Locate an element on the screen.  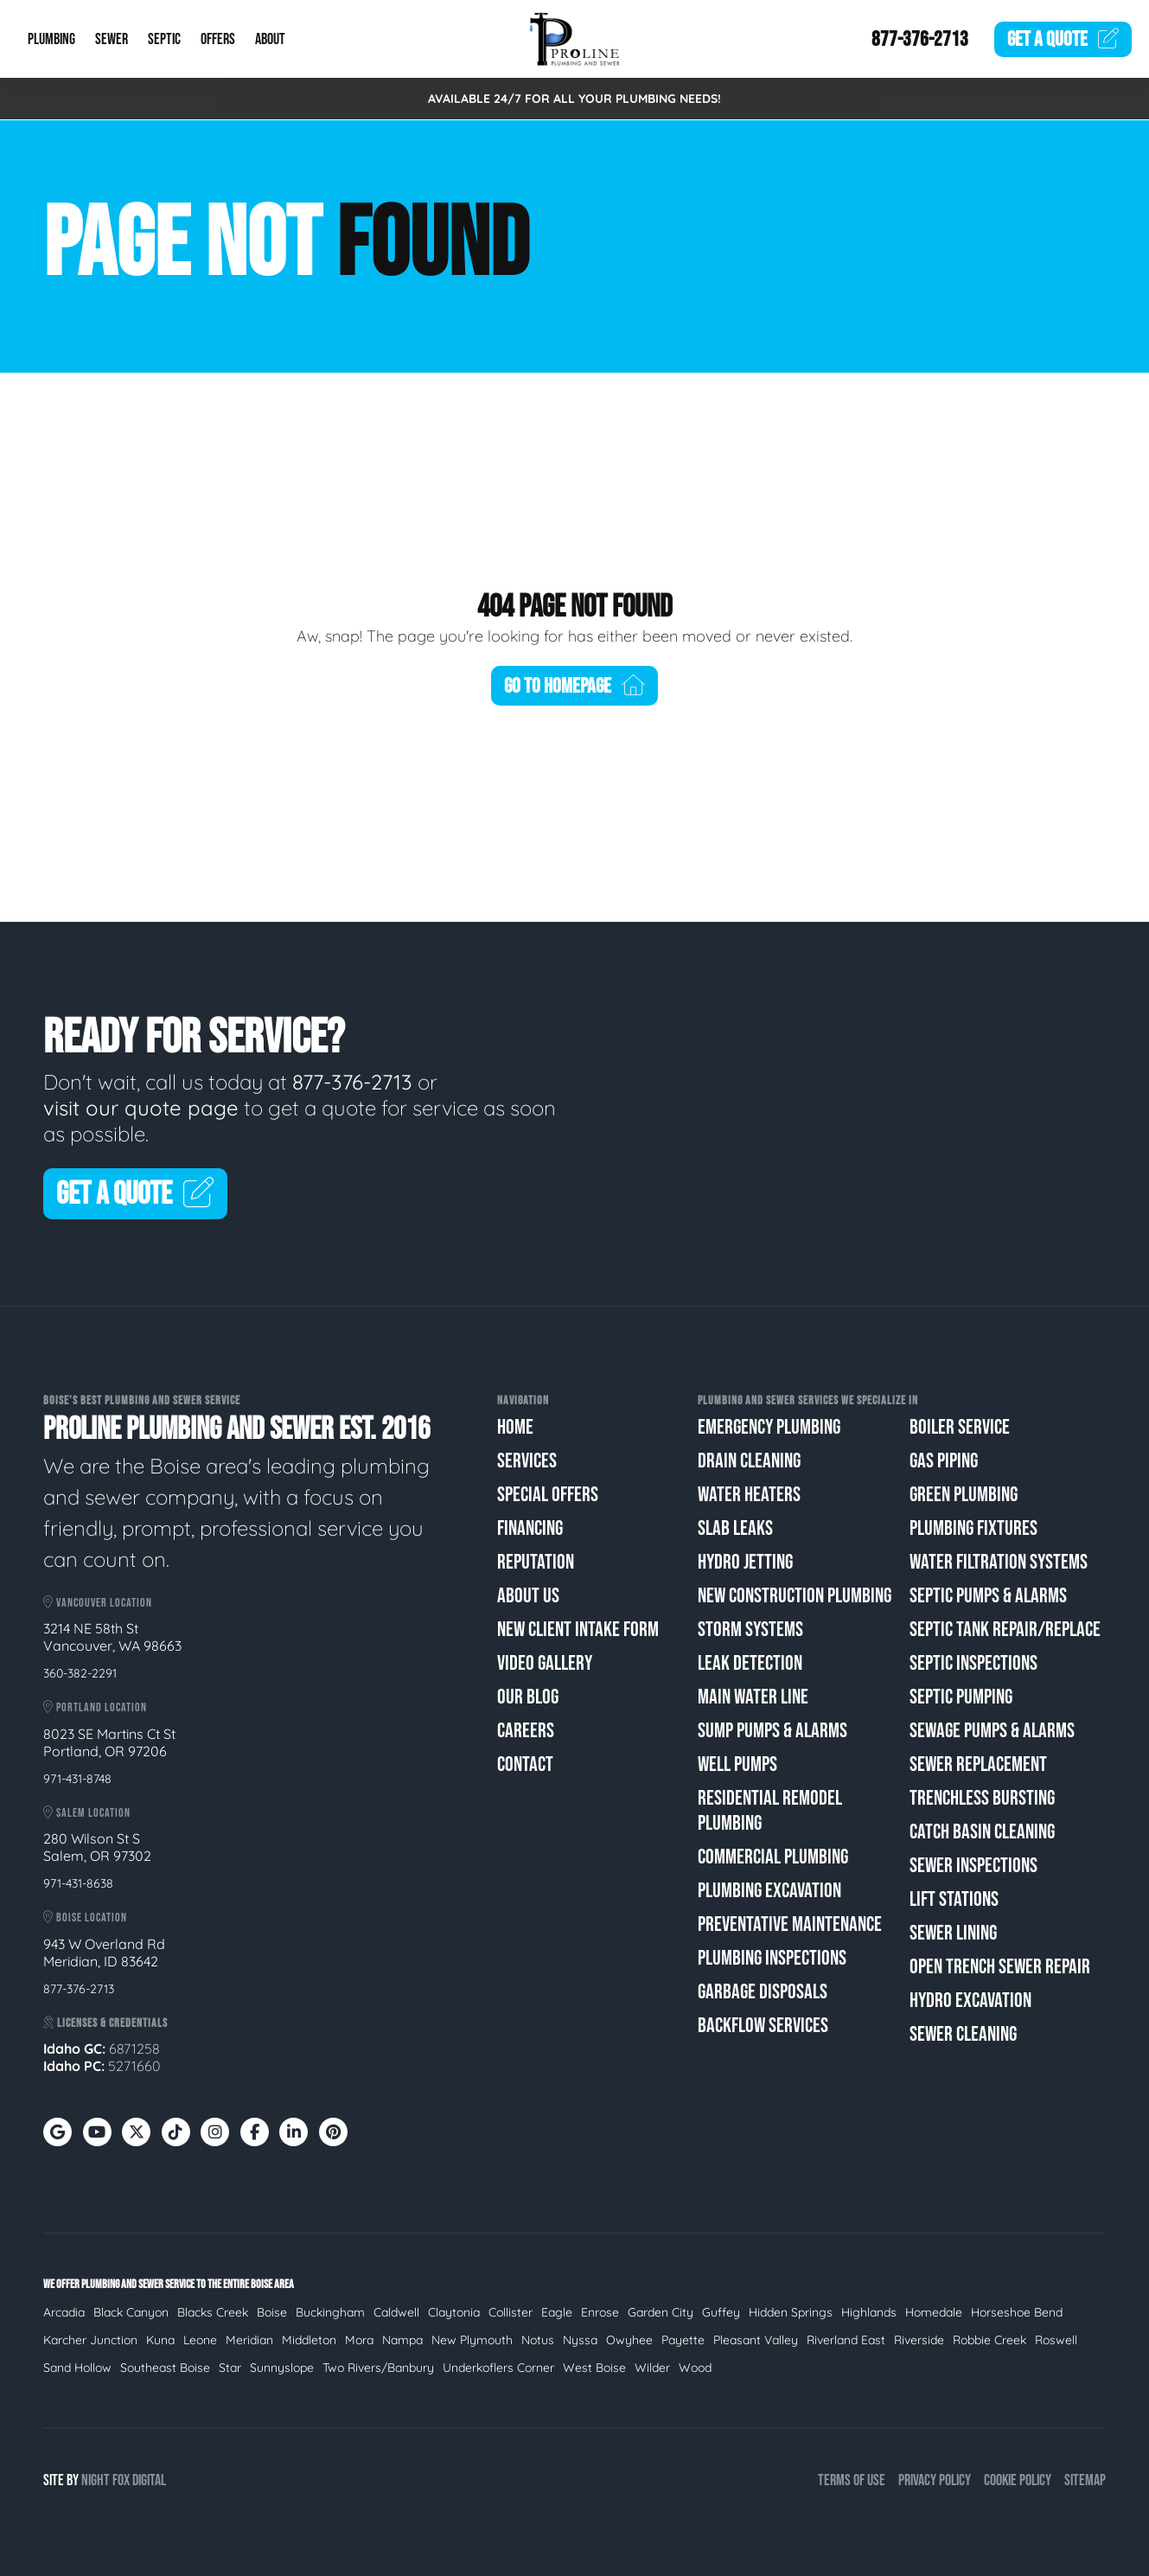
Reputation is located at coordinates (535, 1562).